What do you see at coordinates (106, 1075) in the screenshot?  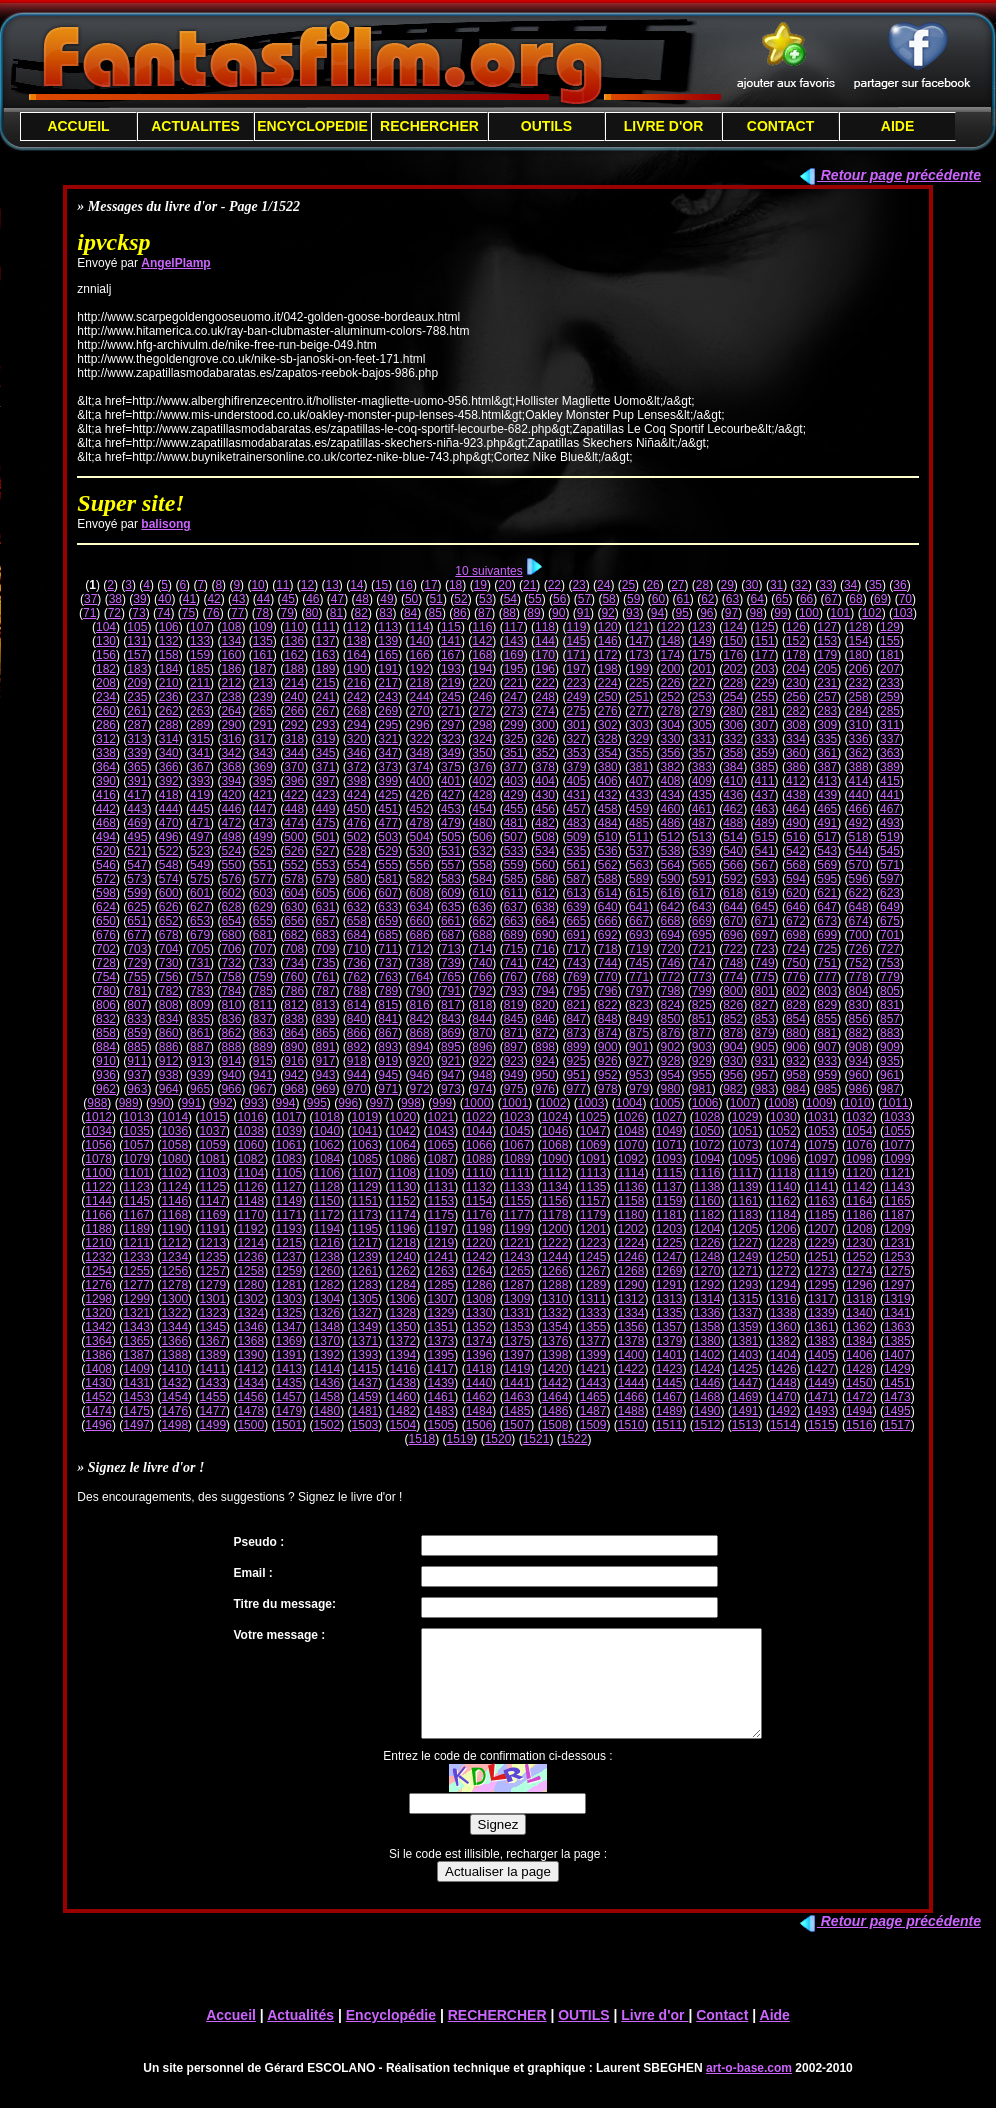 I see `936` at bounding box center [106, 1075].